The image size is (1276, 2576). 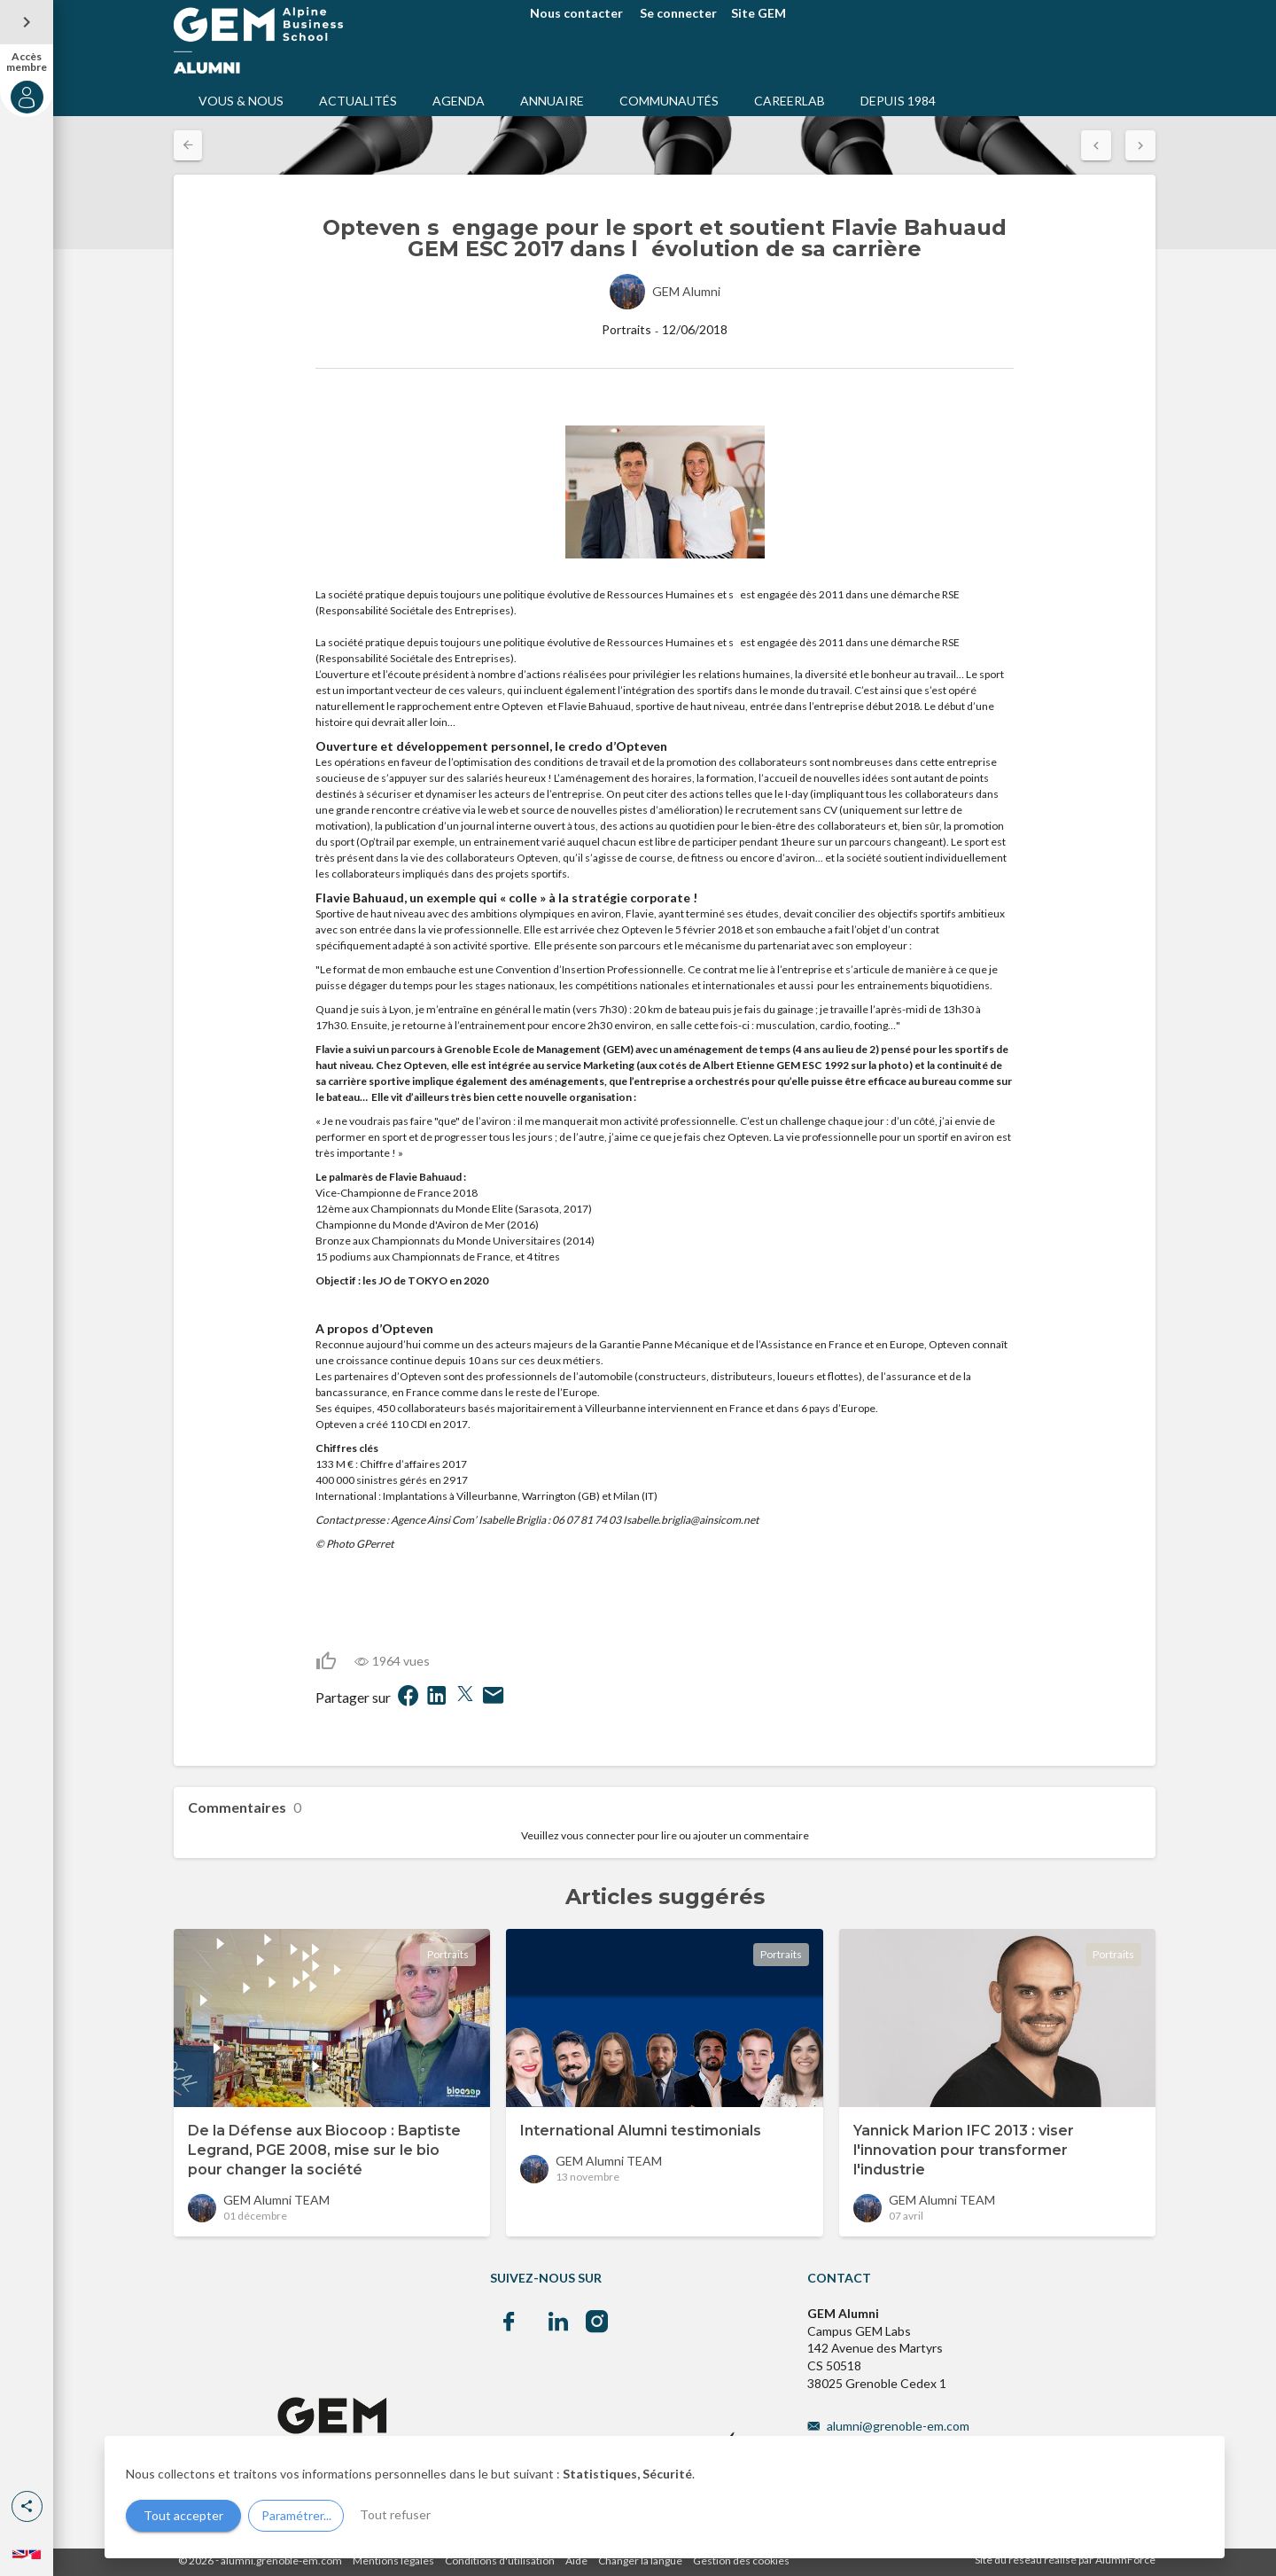 I want to click on Changer la langue, so click(x=640, y=2560).